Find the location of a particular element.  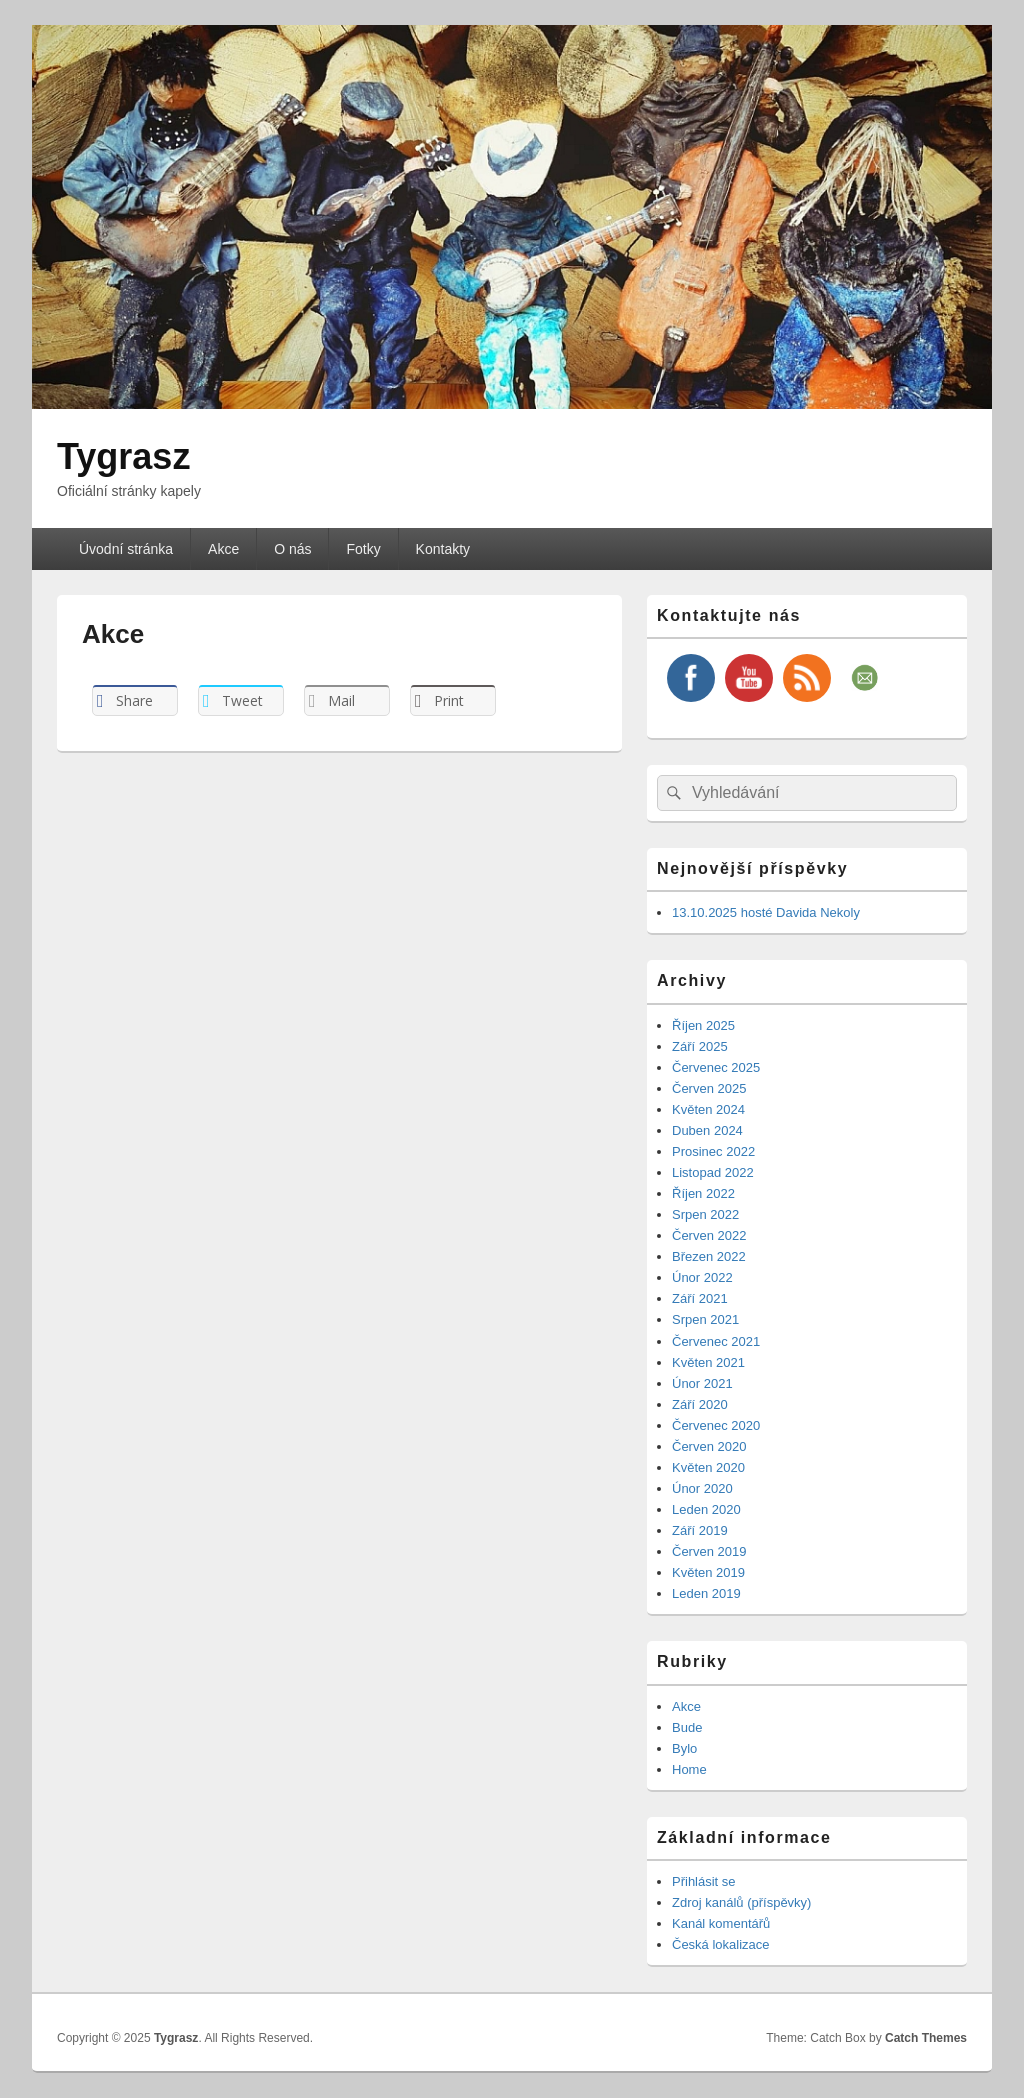

Akce is located at coordinates (223, 549).